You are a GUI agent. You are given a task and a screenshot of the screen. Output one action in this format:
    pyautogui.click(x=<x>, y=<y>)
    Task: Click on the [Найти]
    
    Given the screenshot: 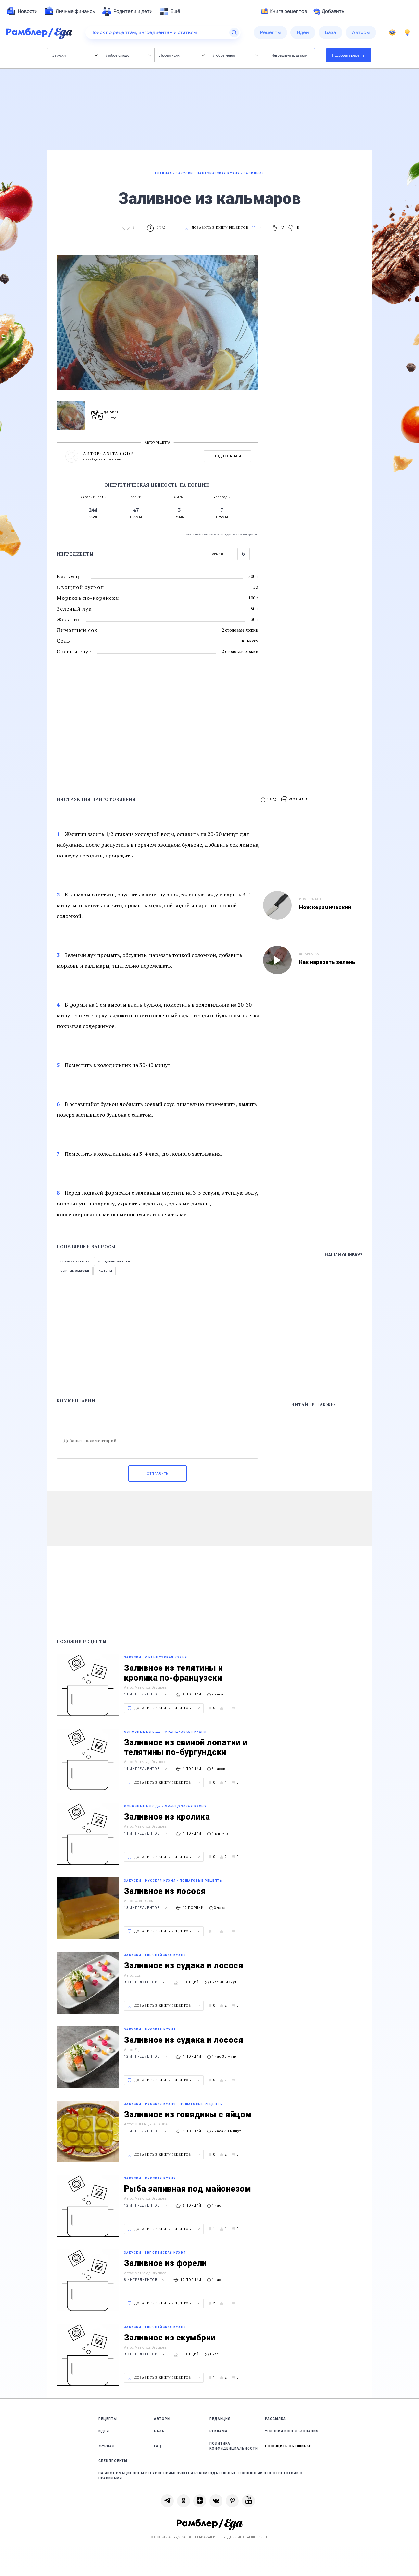 What is the action you would take?
    pyautogui.click(x=234, y=32)
    